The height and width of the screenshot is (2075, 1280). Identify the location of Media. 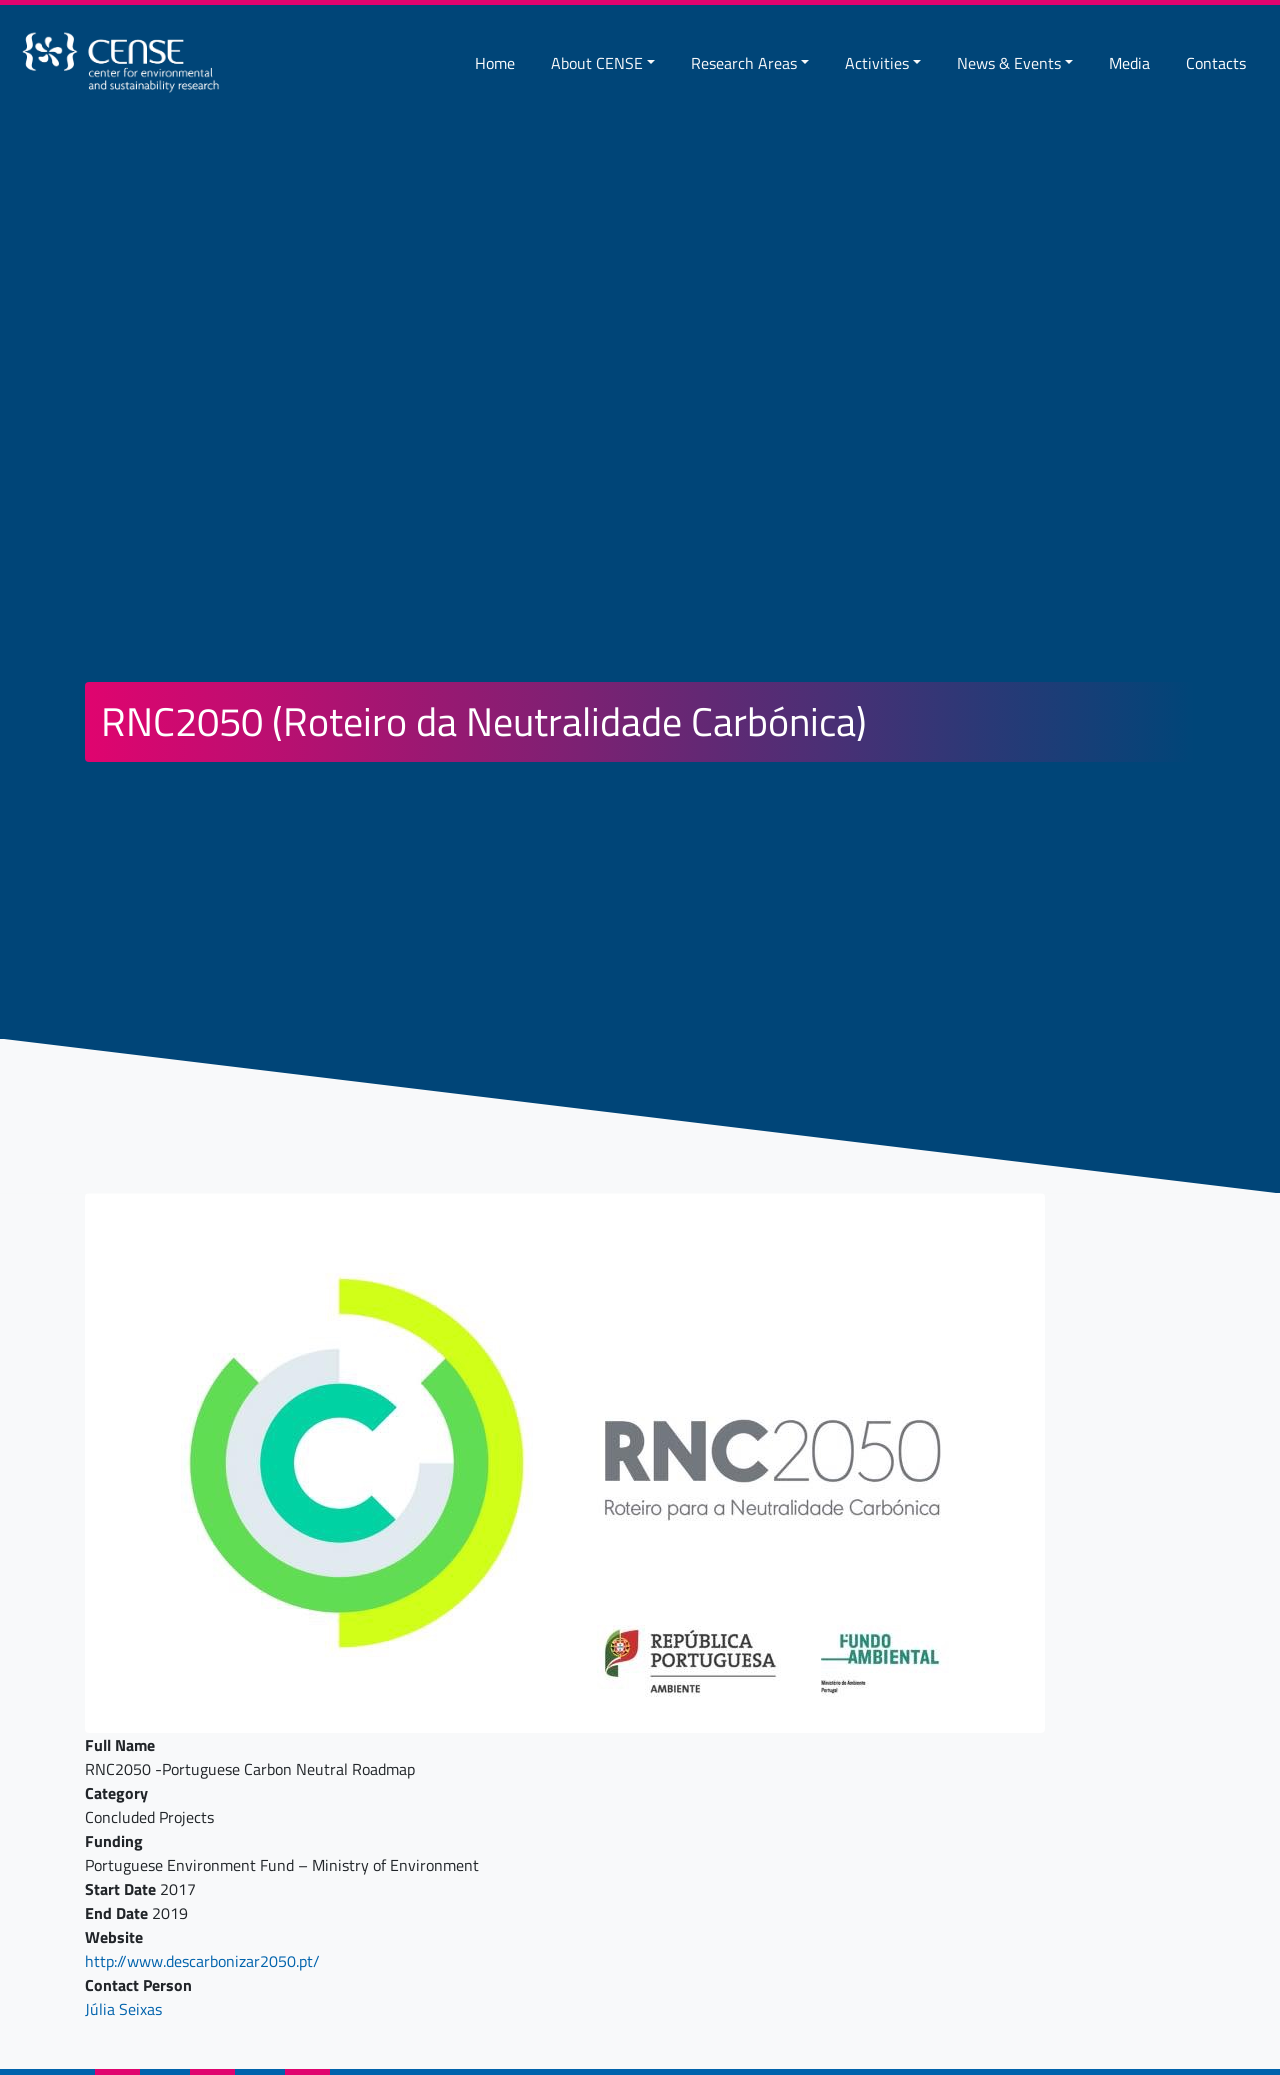
(1129, 63).